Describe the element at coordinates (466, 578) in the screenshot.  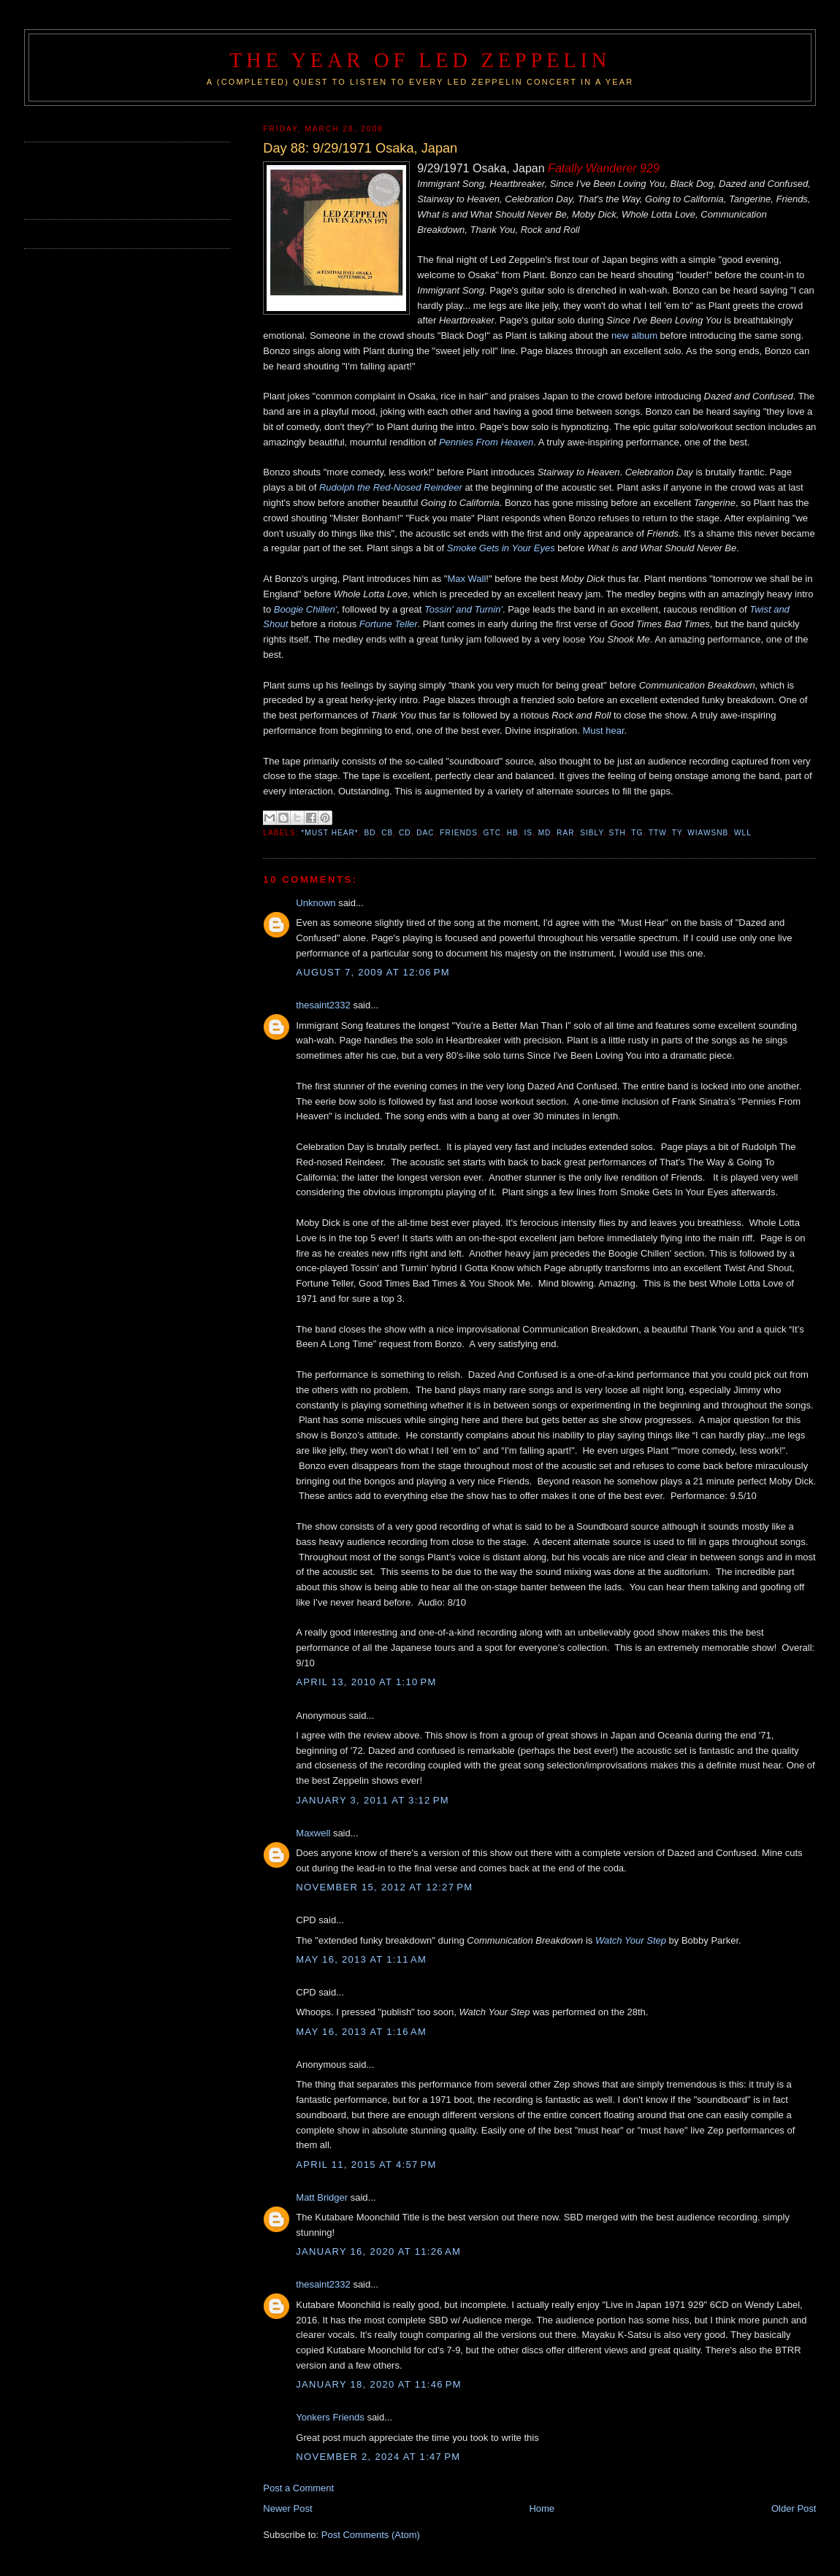
I see `Max Wall` at that location.